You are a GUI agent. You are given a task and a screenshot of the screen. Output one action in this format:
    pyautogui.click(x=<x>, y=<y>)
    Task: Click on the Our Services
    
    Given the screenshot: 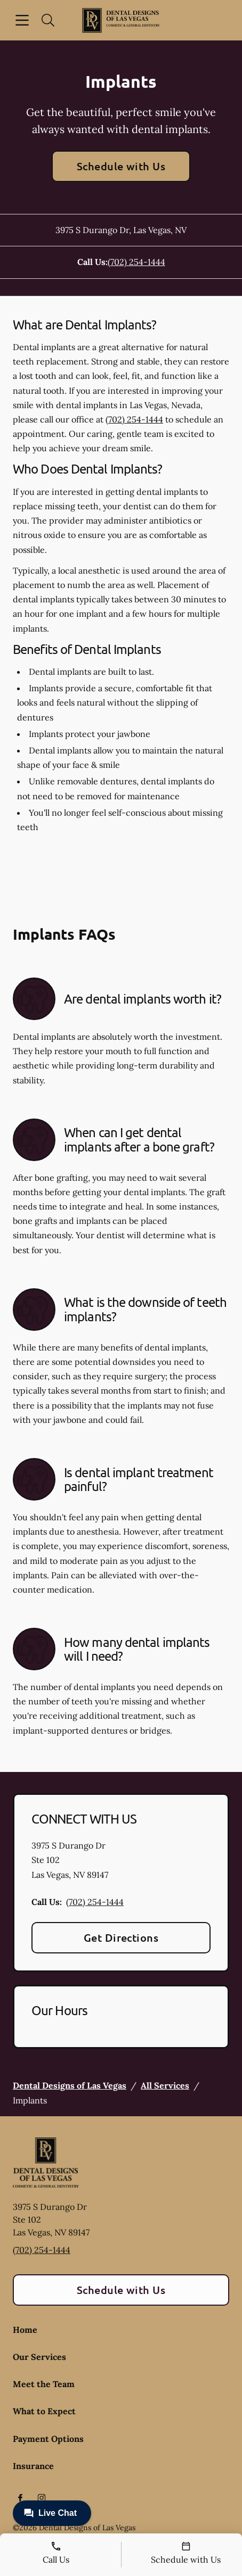 What is the action you would take?
    pyautogui.click(x=39, y=2356)
    